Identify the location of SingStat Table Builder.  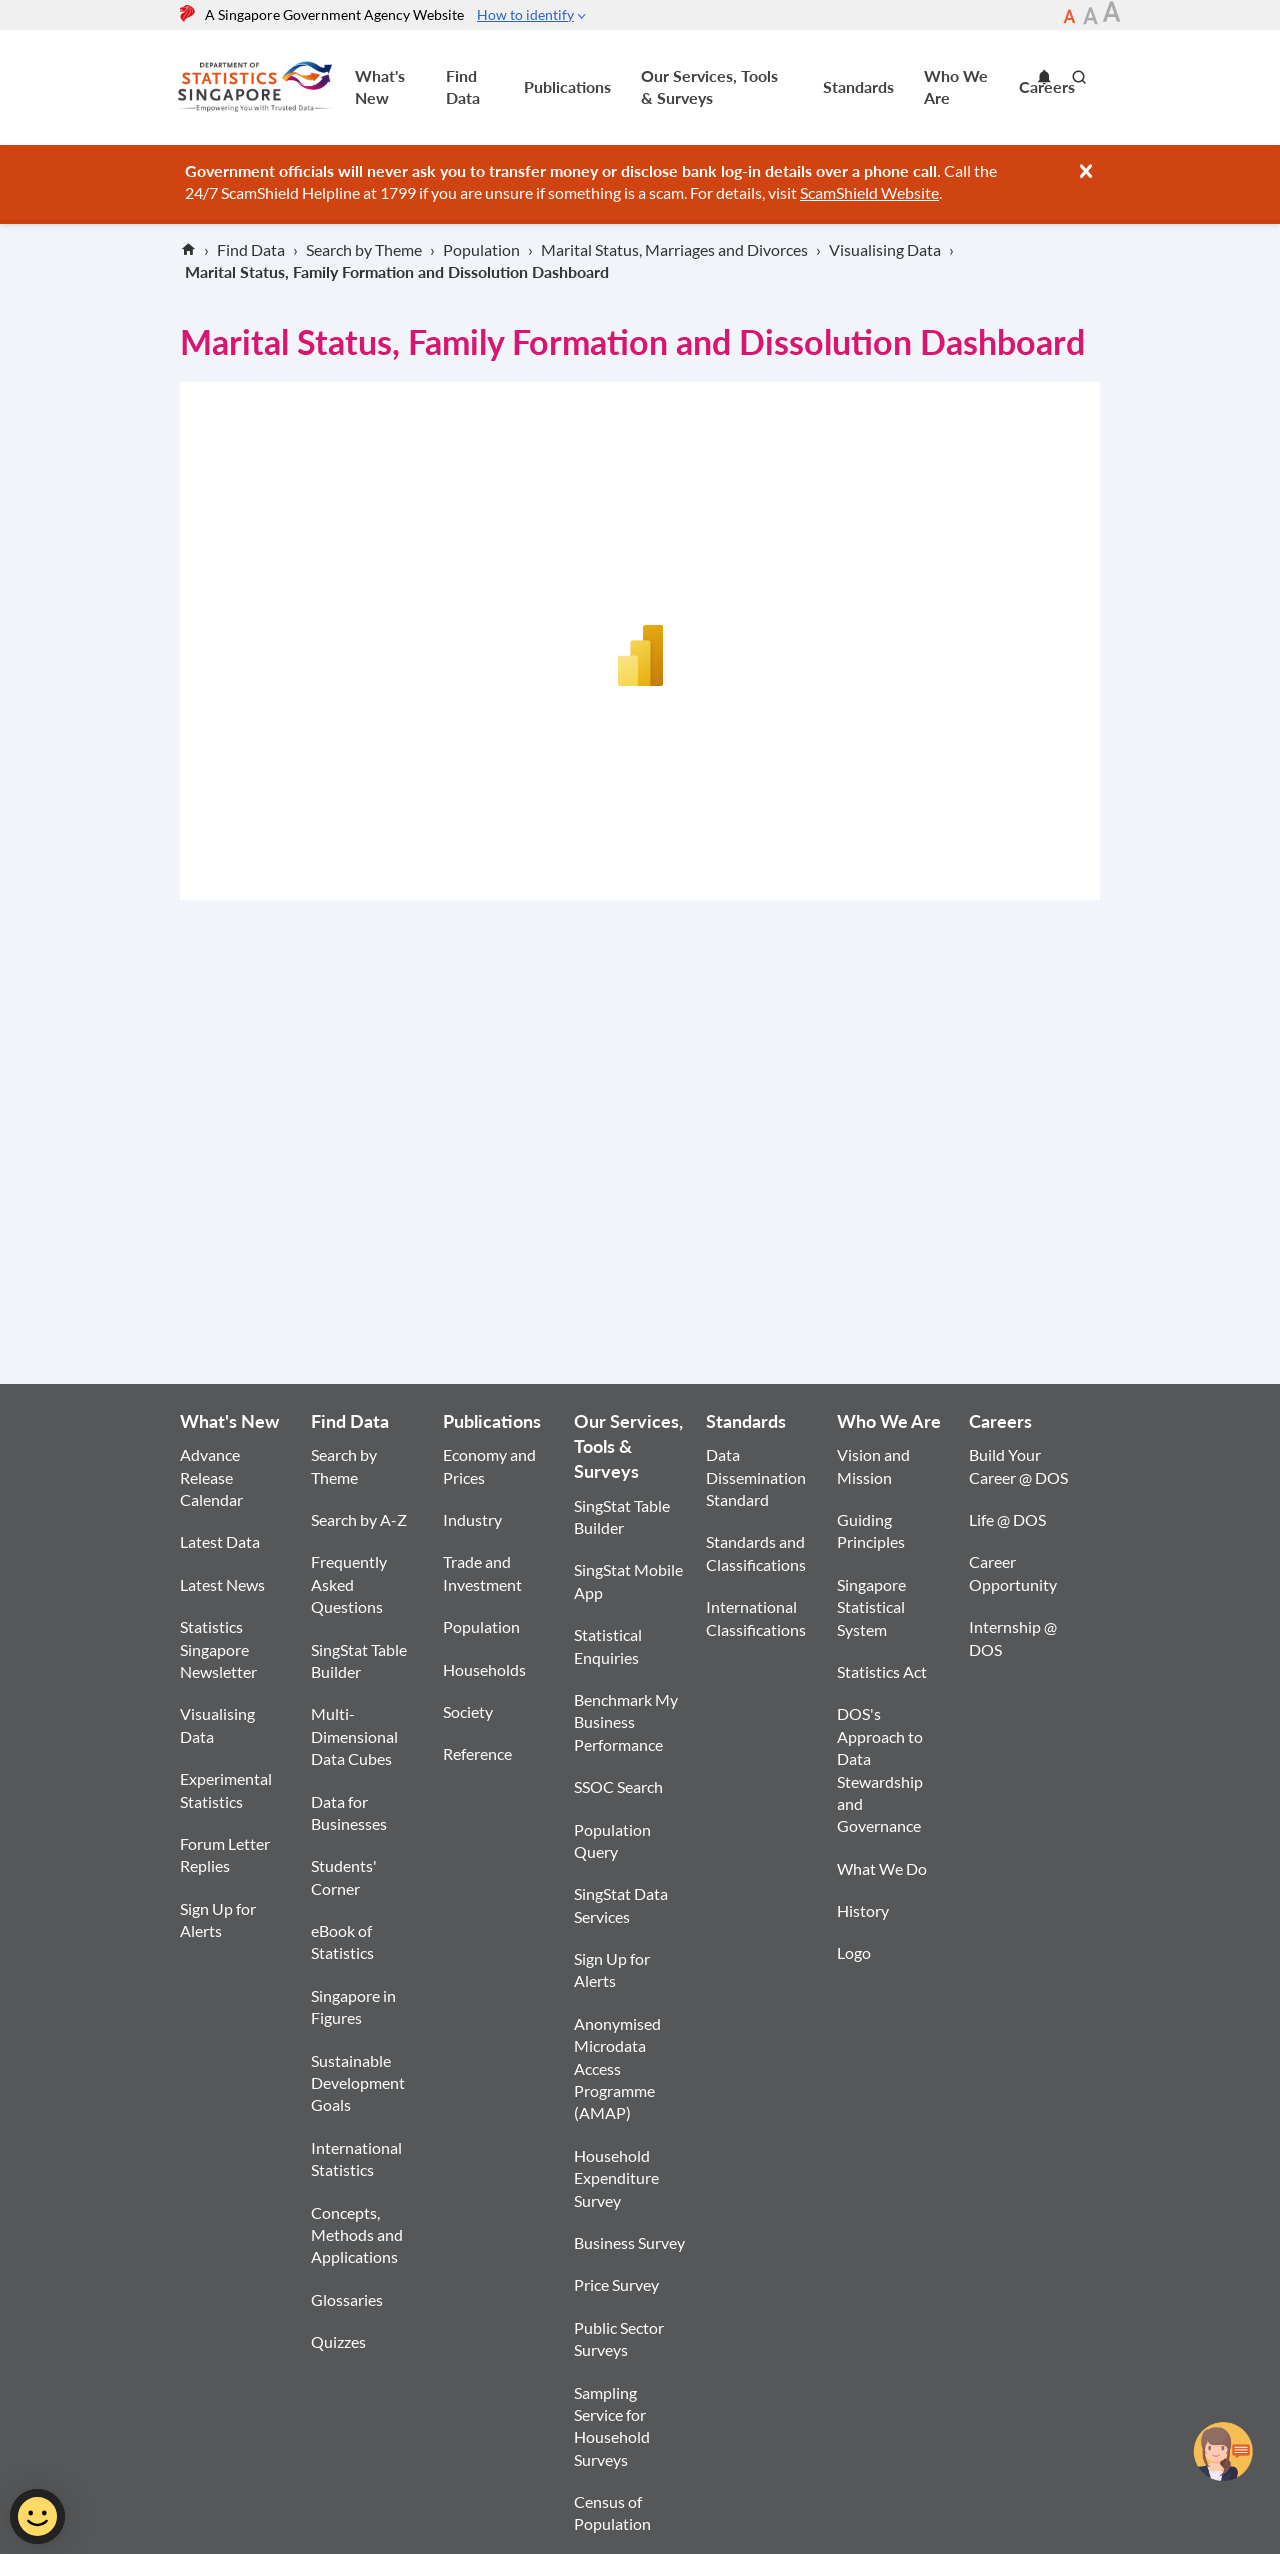
(359, 1660).